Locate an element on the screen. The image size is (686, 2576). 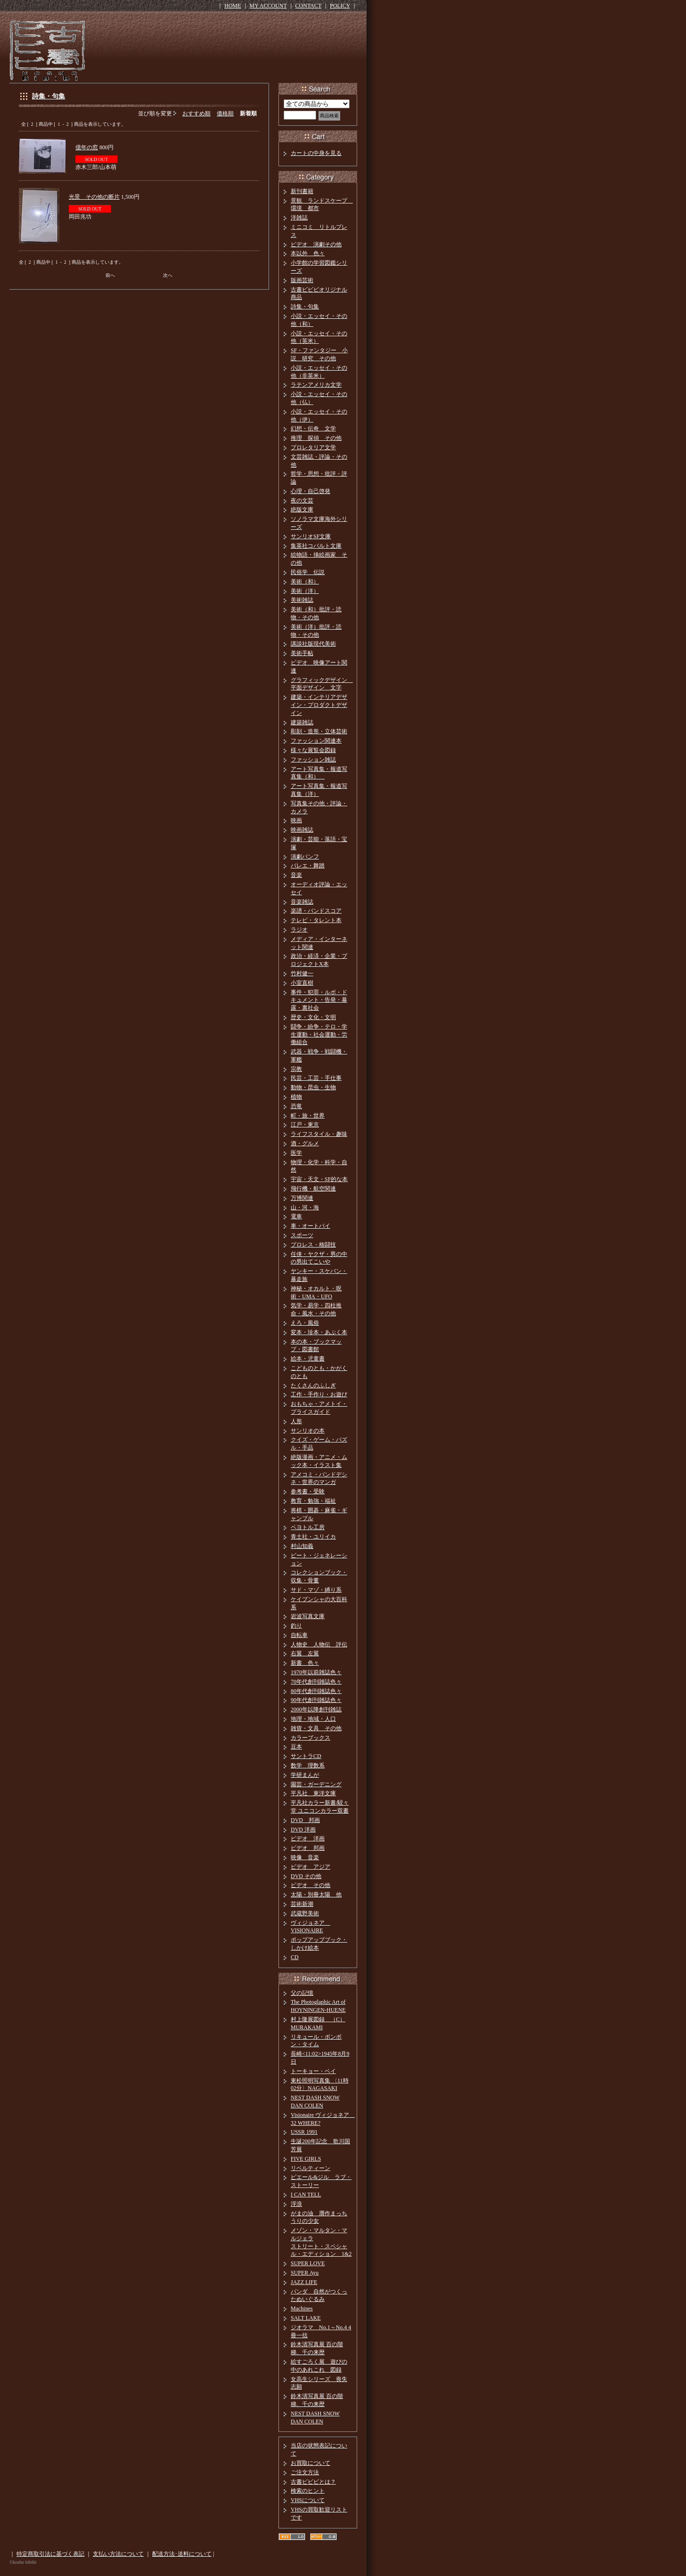
支払い方法について is located at coordinates (118, 2554).